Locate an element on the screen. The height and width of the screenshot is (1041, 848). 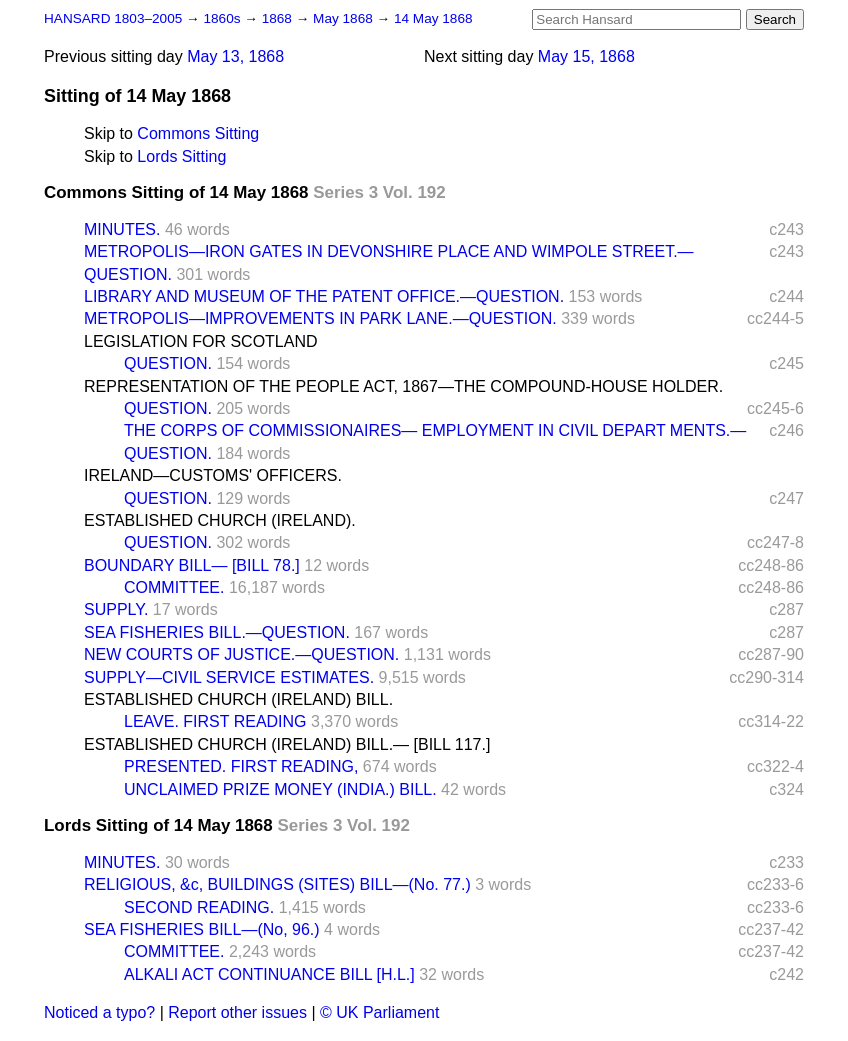
MINUTES. is located at coordinates (122, 229).